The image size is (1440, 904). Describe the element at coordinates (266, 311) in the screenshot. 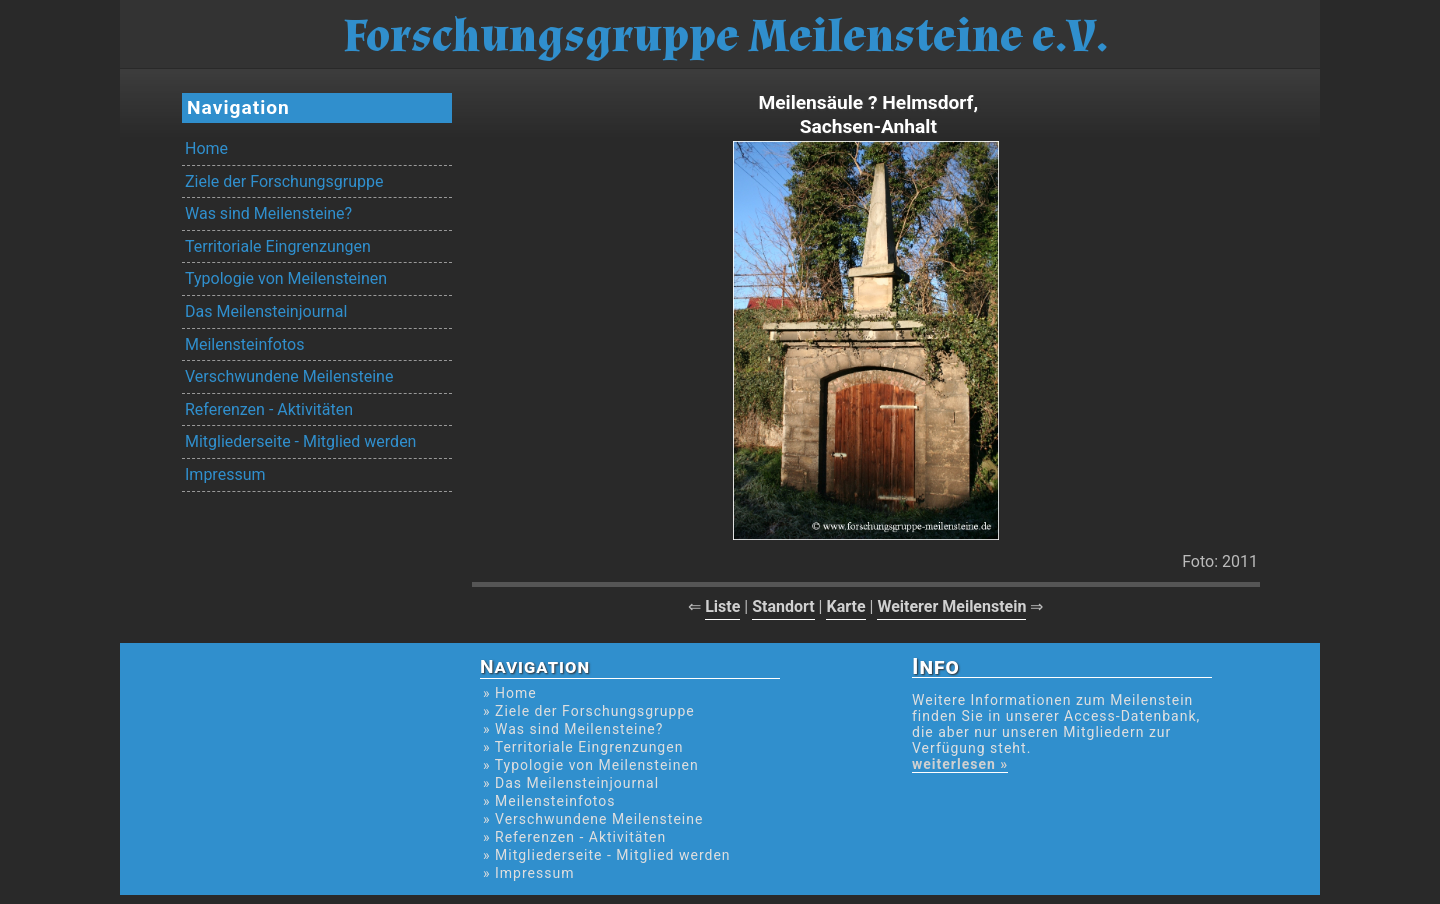

I see `Das Meilensteinjournal` at that location.